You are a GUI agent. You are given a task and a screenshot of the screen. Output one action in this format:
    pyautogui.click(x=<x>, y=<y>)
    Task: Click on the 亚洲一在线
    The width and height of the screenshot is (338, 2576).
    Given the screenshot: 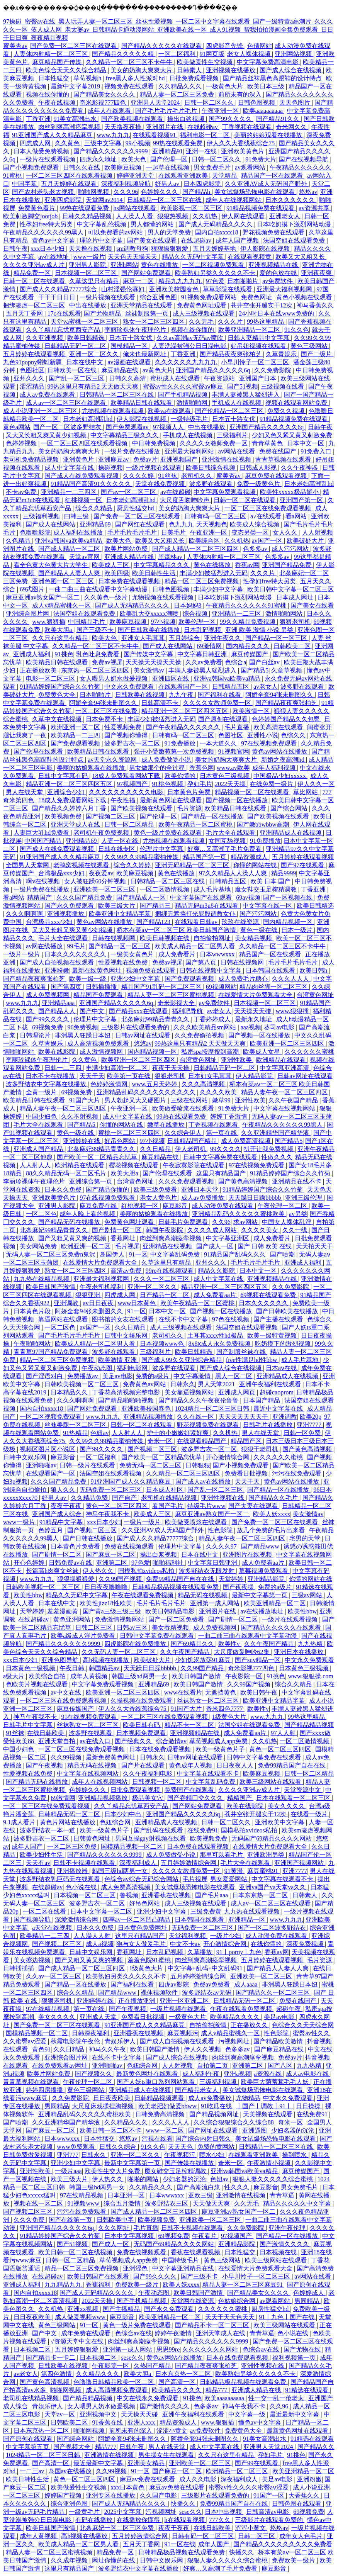 What is the action you would take?
    pyautogui.click(x=202, y=151)
    